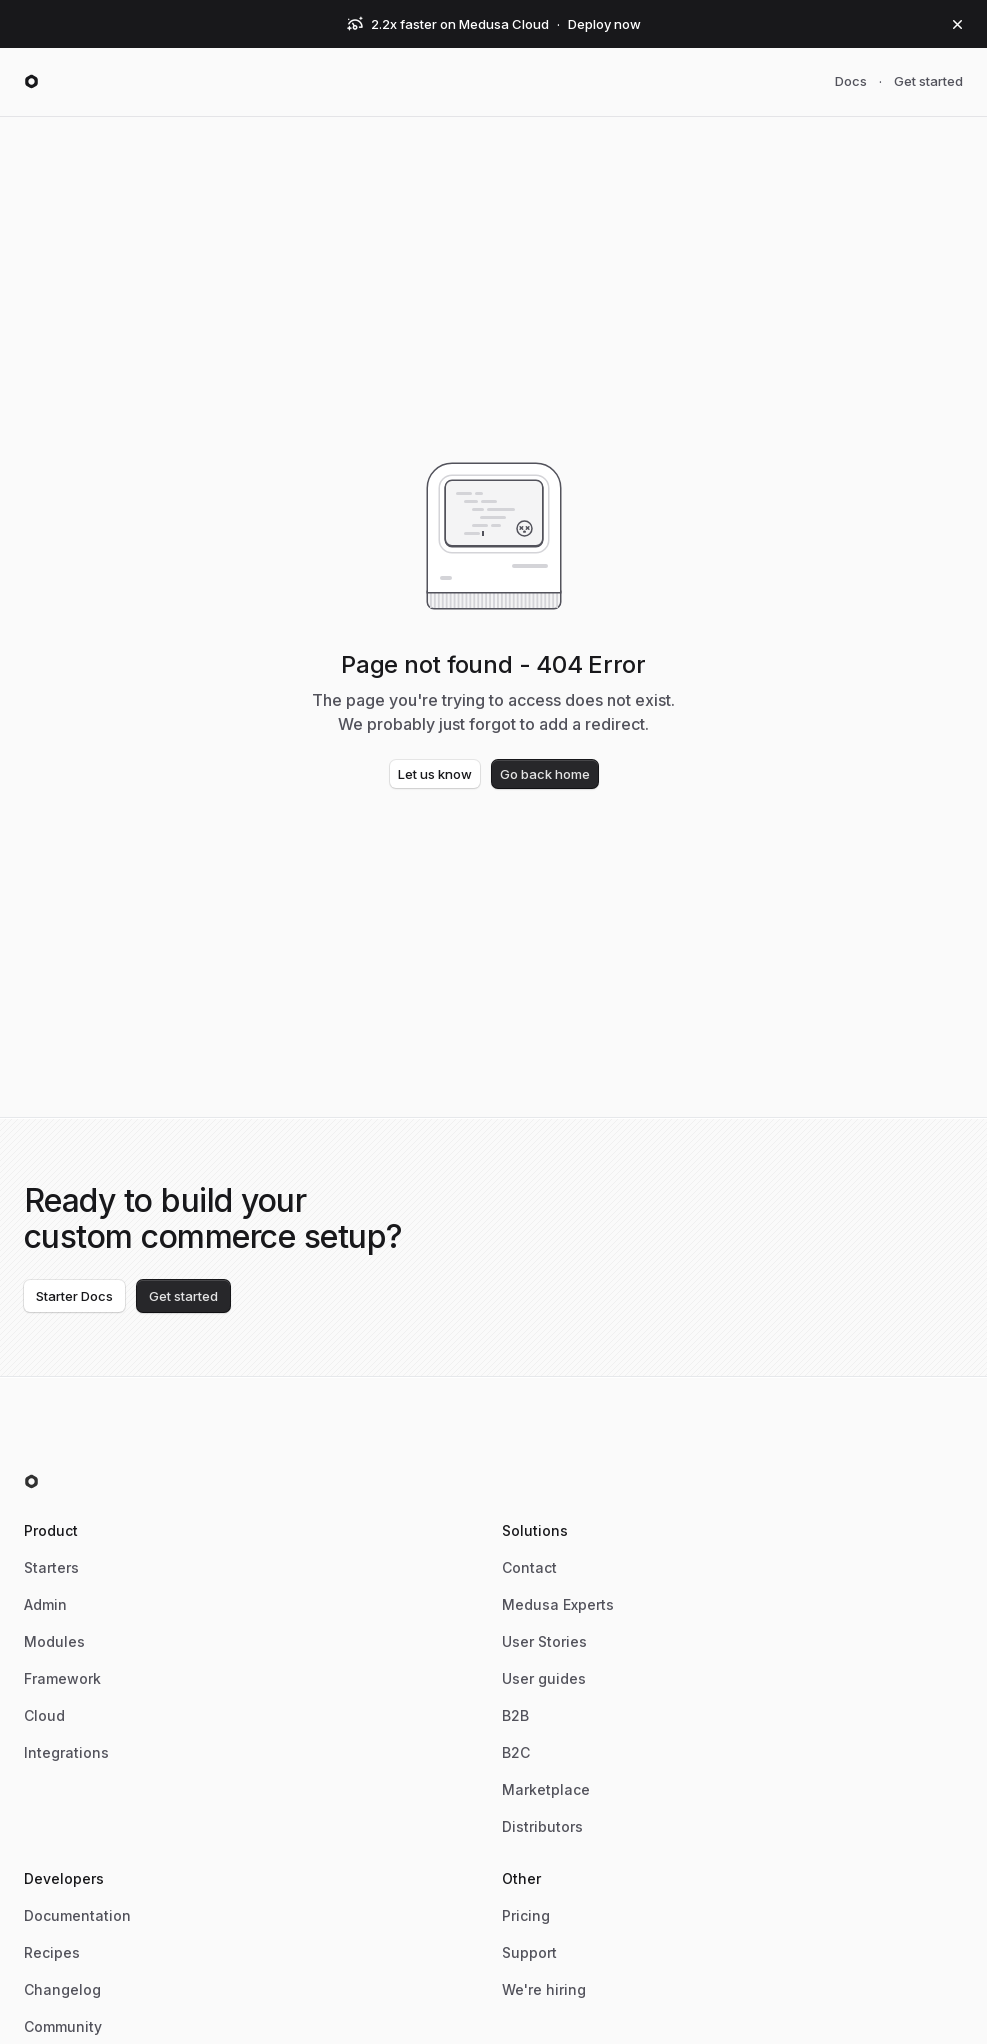 This screenshot has width=987, height=2044. What do you see at coordinates (51, 1567) in the screenshot?
I see `Starters` at bounding box center [51, 1567].